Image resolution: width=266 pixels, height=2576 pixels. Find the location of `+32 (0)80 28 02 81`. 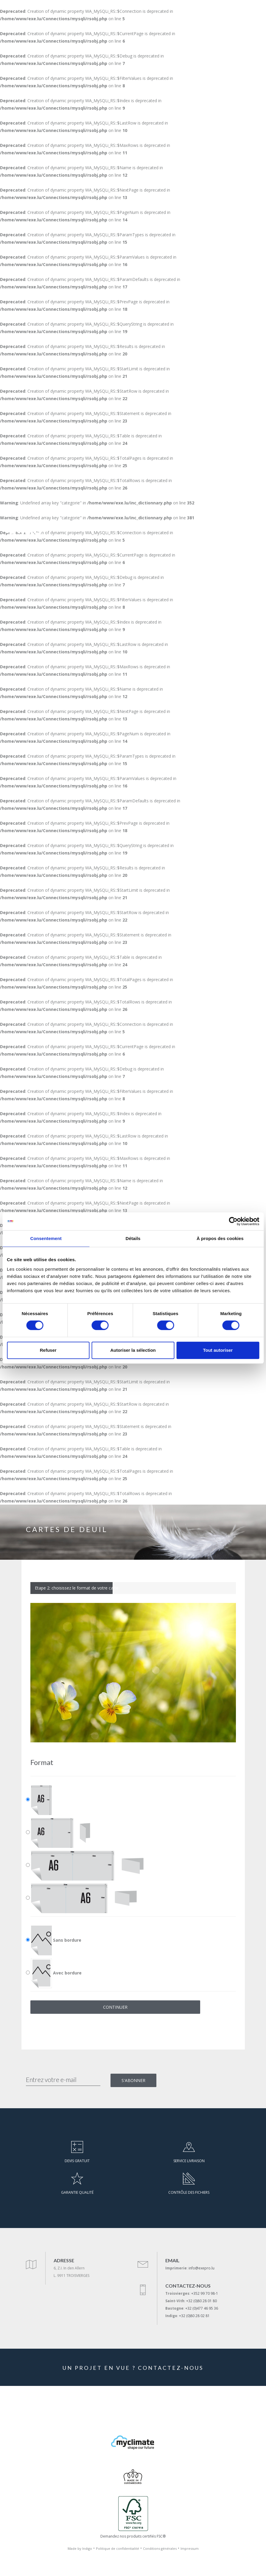

+32 (0)80 28 02 81 is located at coordinates (194, 2315).